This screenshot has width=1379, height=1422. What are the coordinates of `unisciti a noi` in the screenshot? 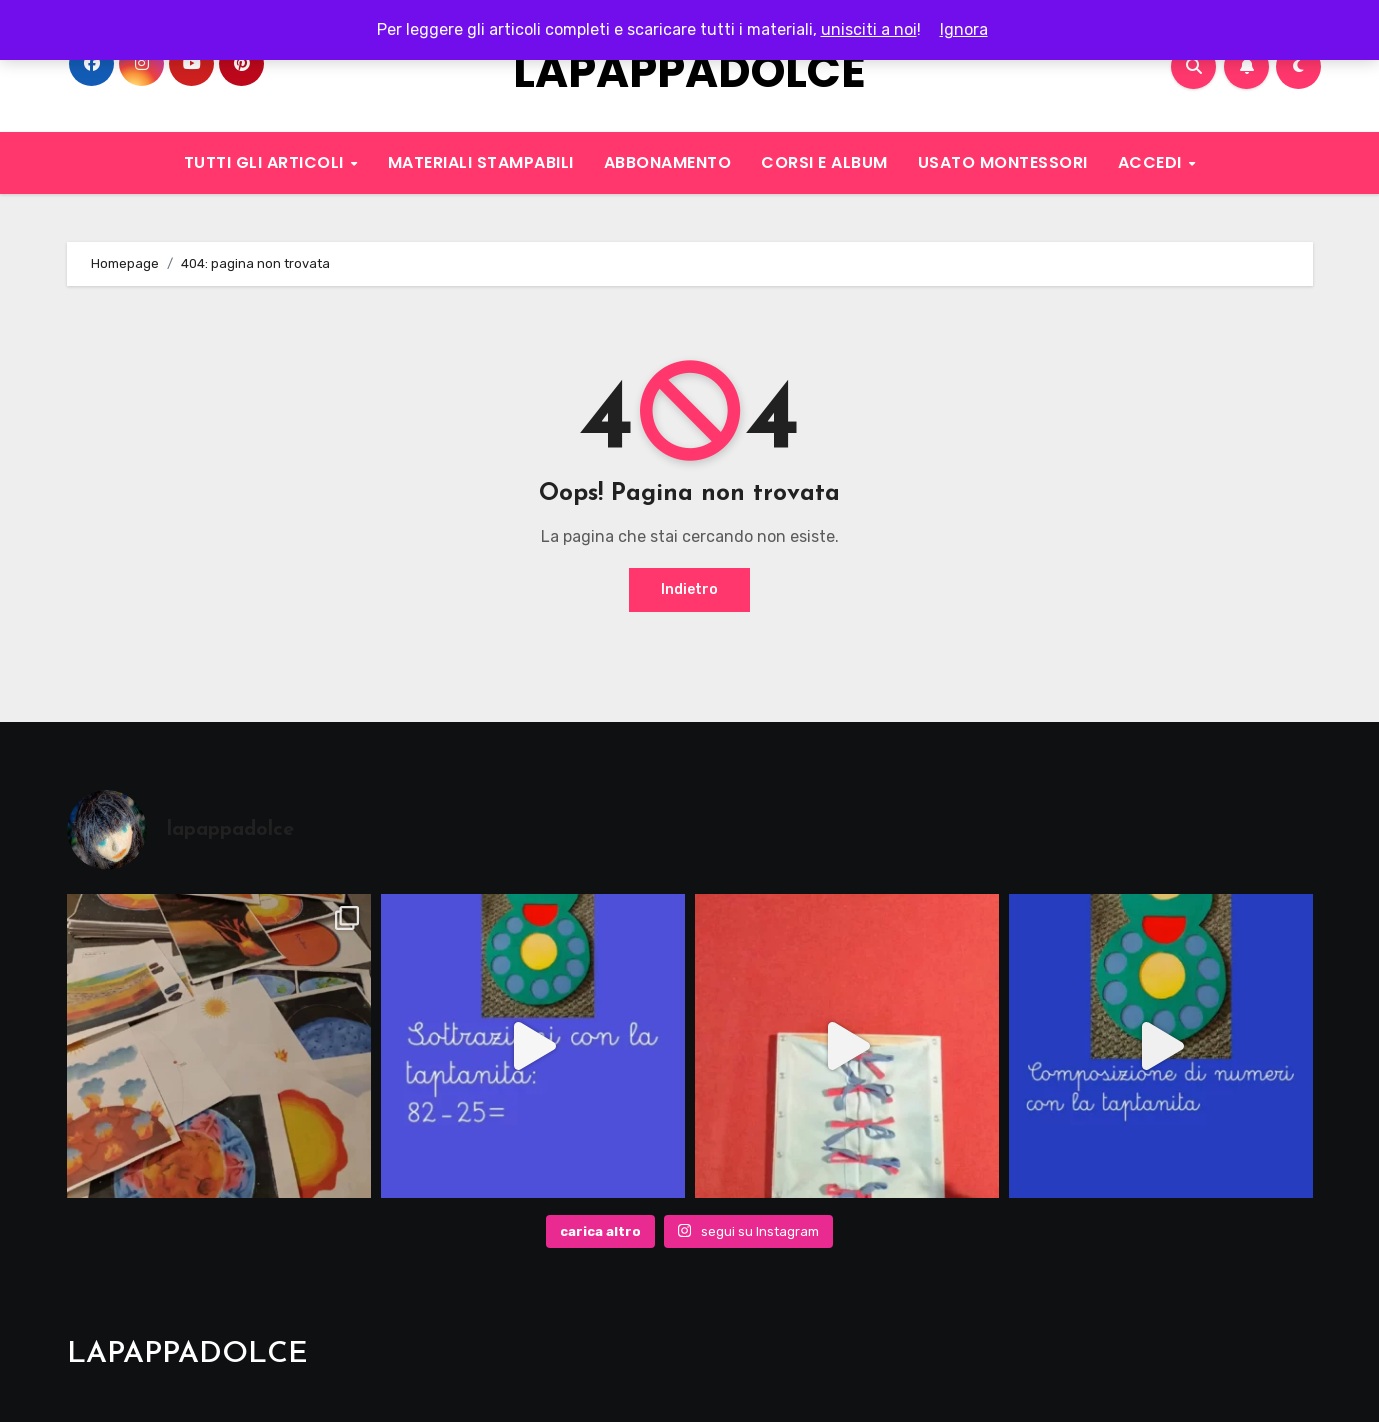 It's located at (869, 29).